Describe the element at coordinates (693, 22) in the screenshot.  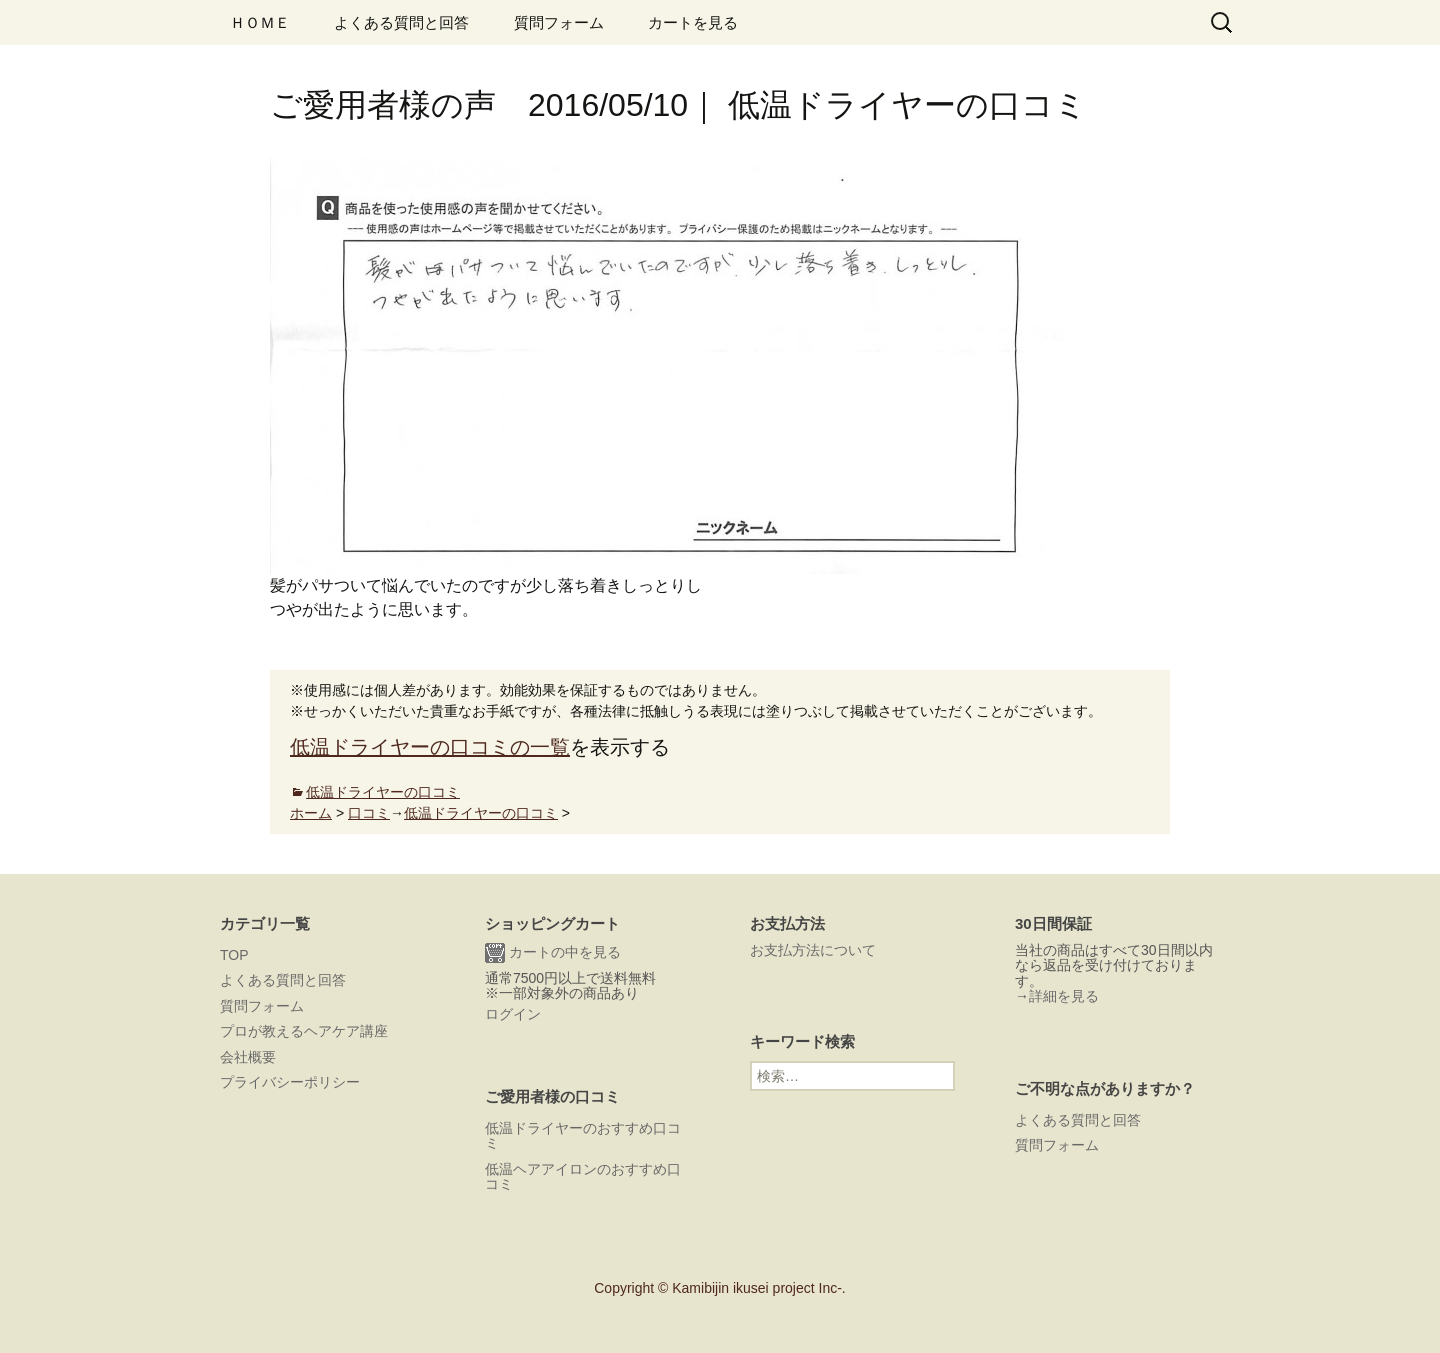
I see `カートを見る` at that location.